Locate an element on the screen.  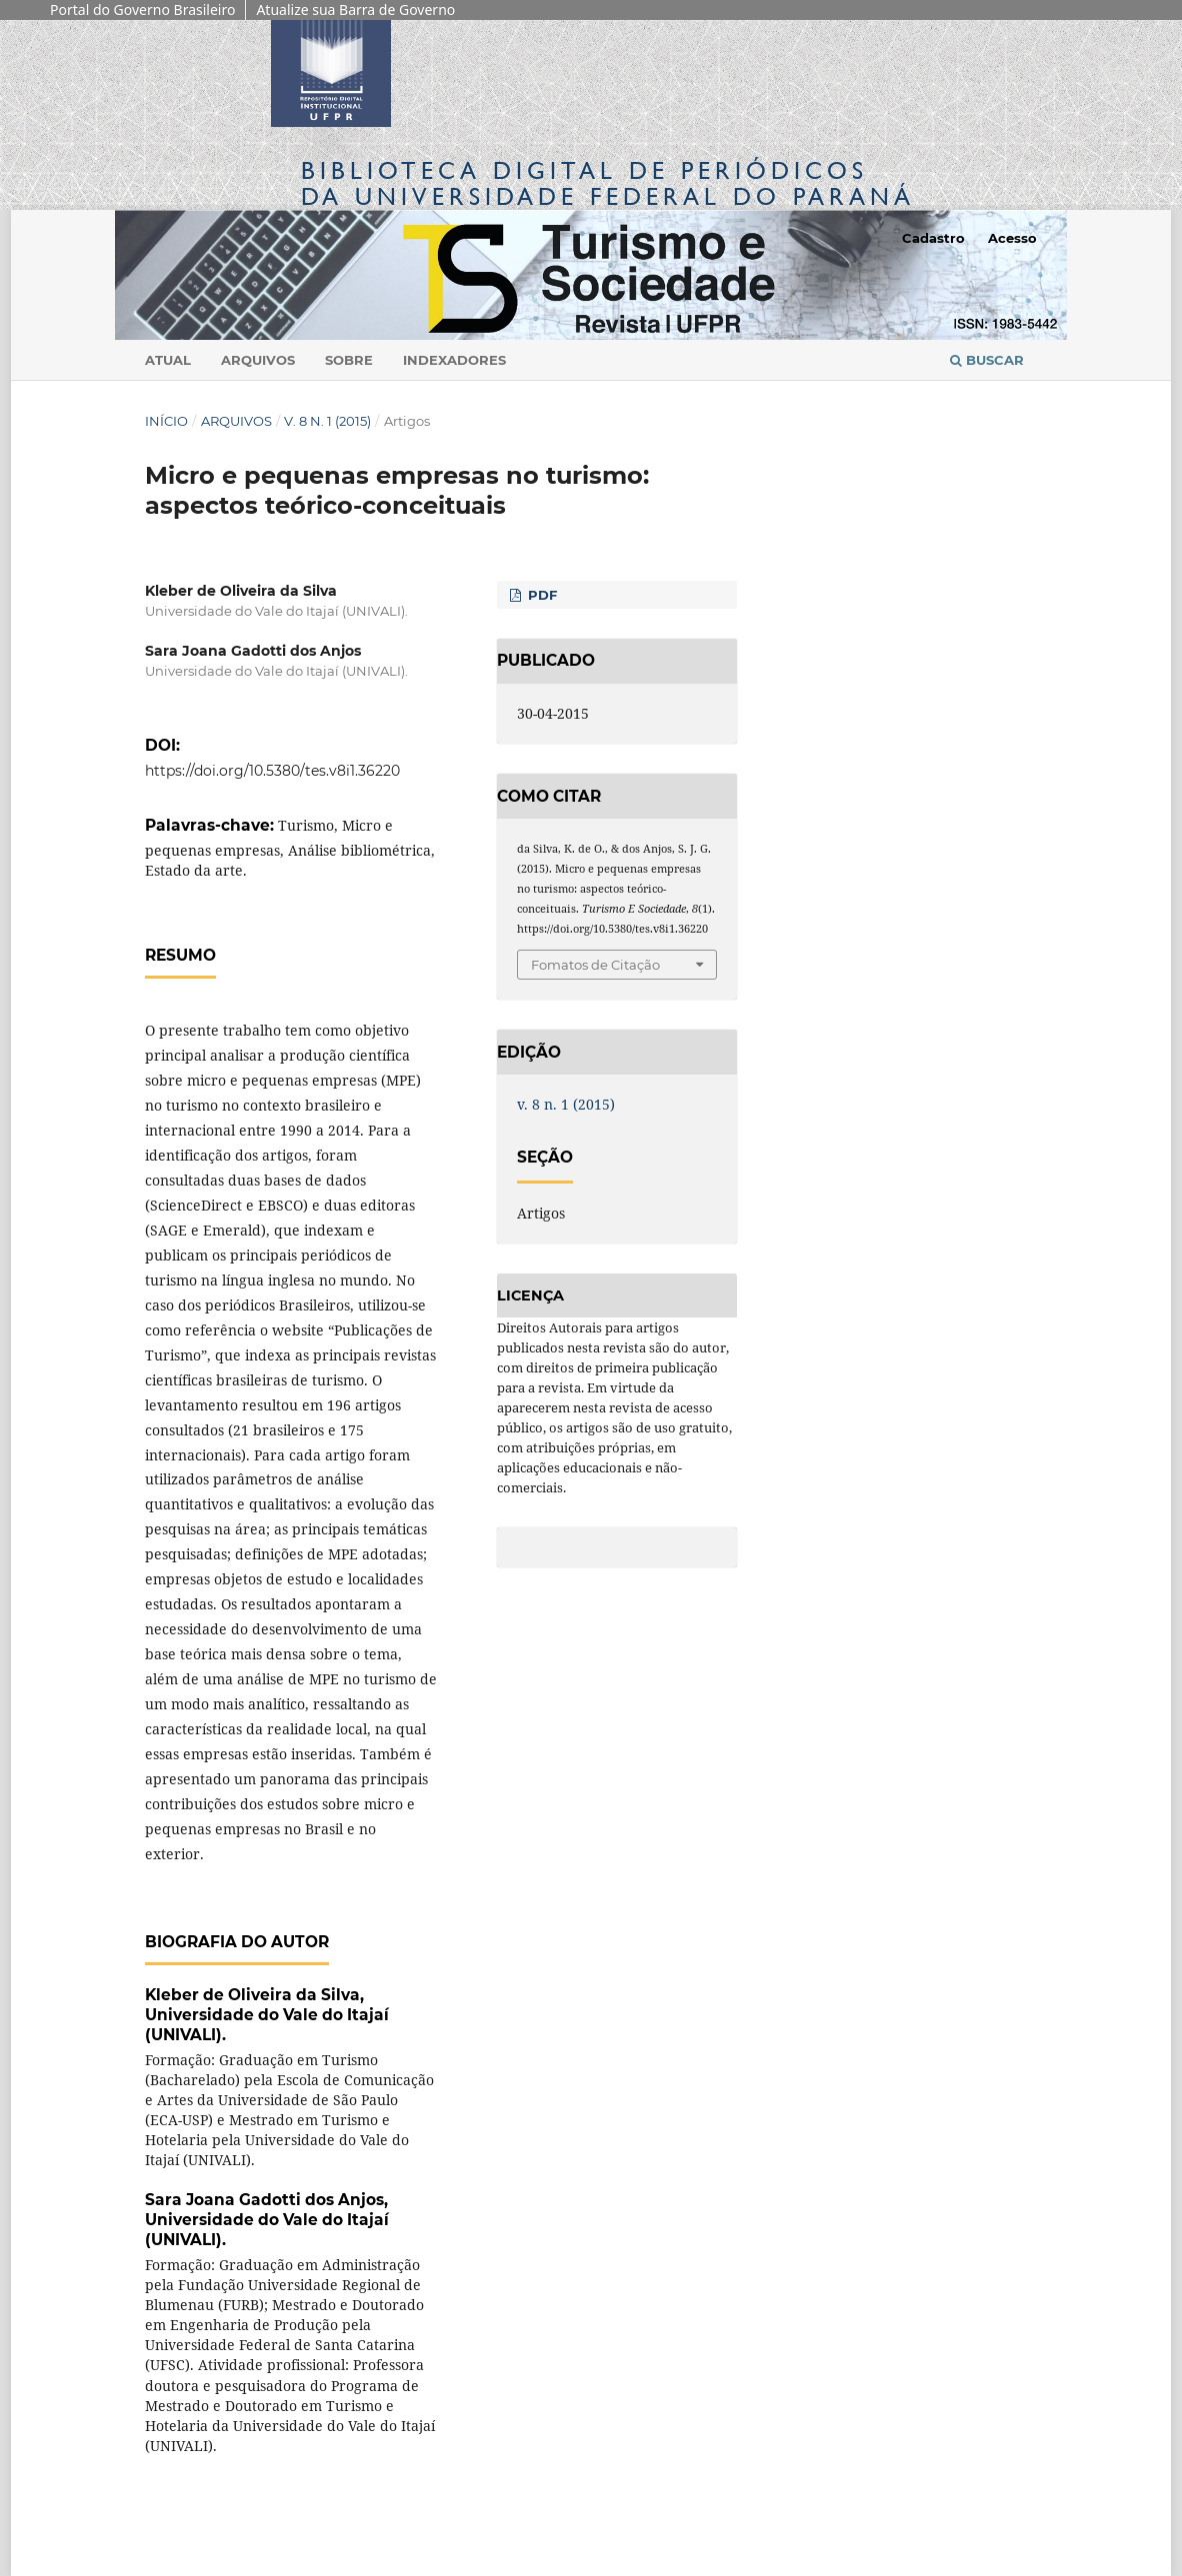
Início is located at coordinates (166, 421).